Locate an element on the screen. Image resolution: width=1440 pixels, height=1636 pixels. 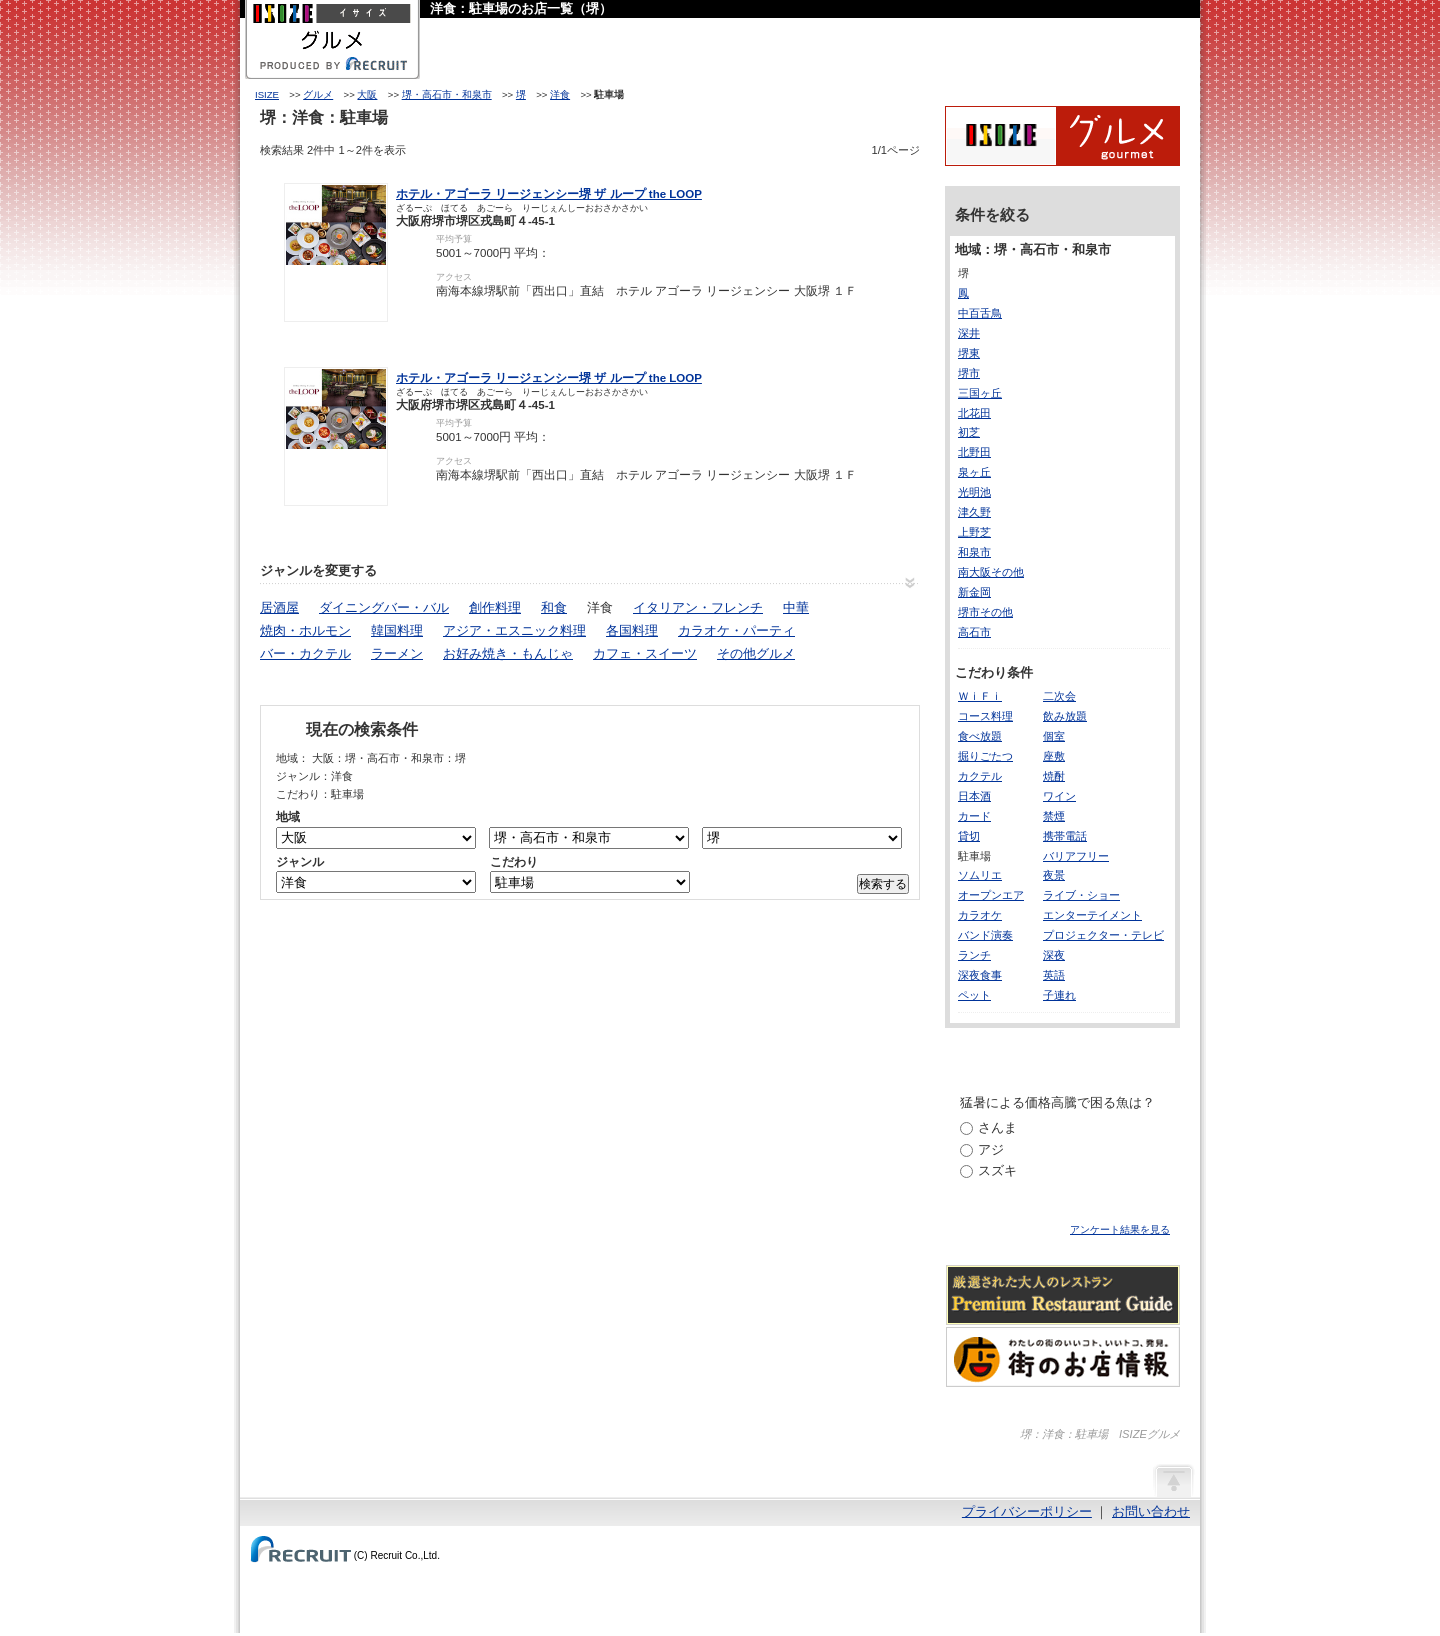
ワイン is located at coordinates (1059, 796).